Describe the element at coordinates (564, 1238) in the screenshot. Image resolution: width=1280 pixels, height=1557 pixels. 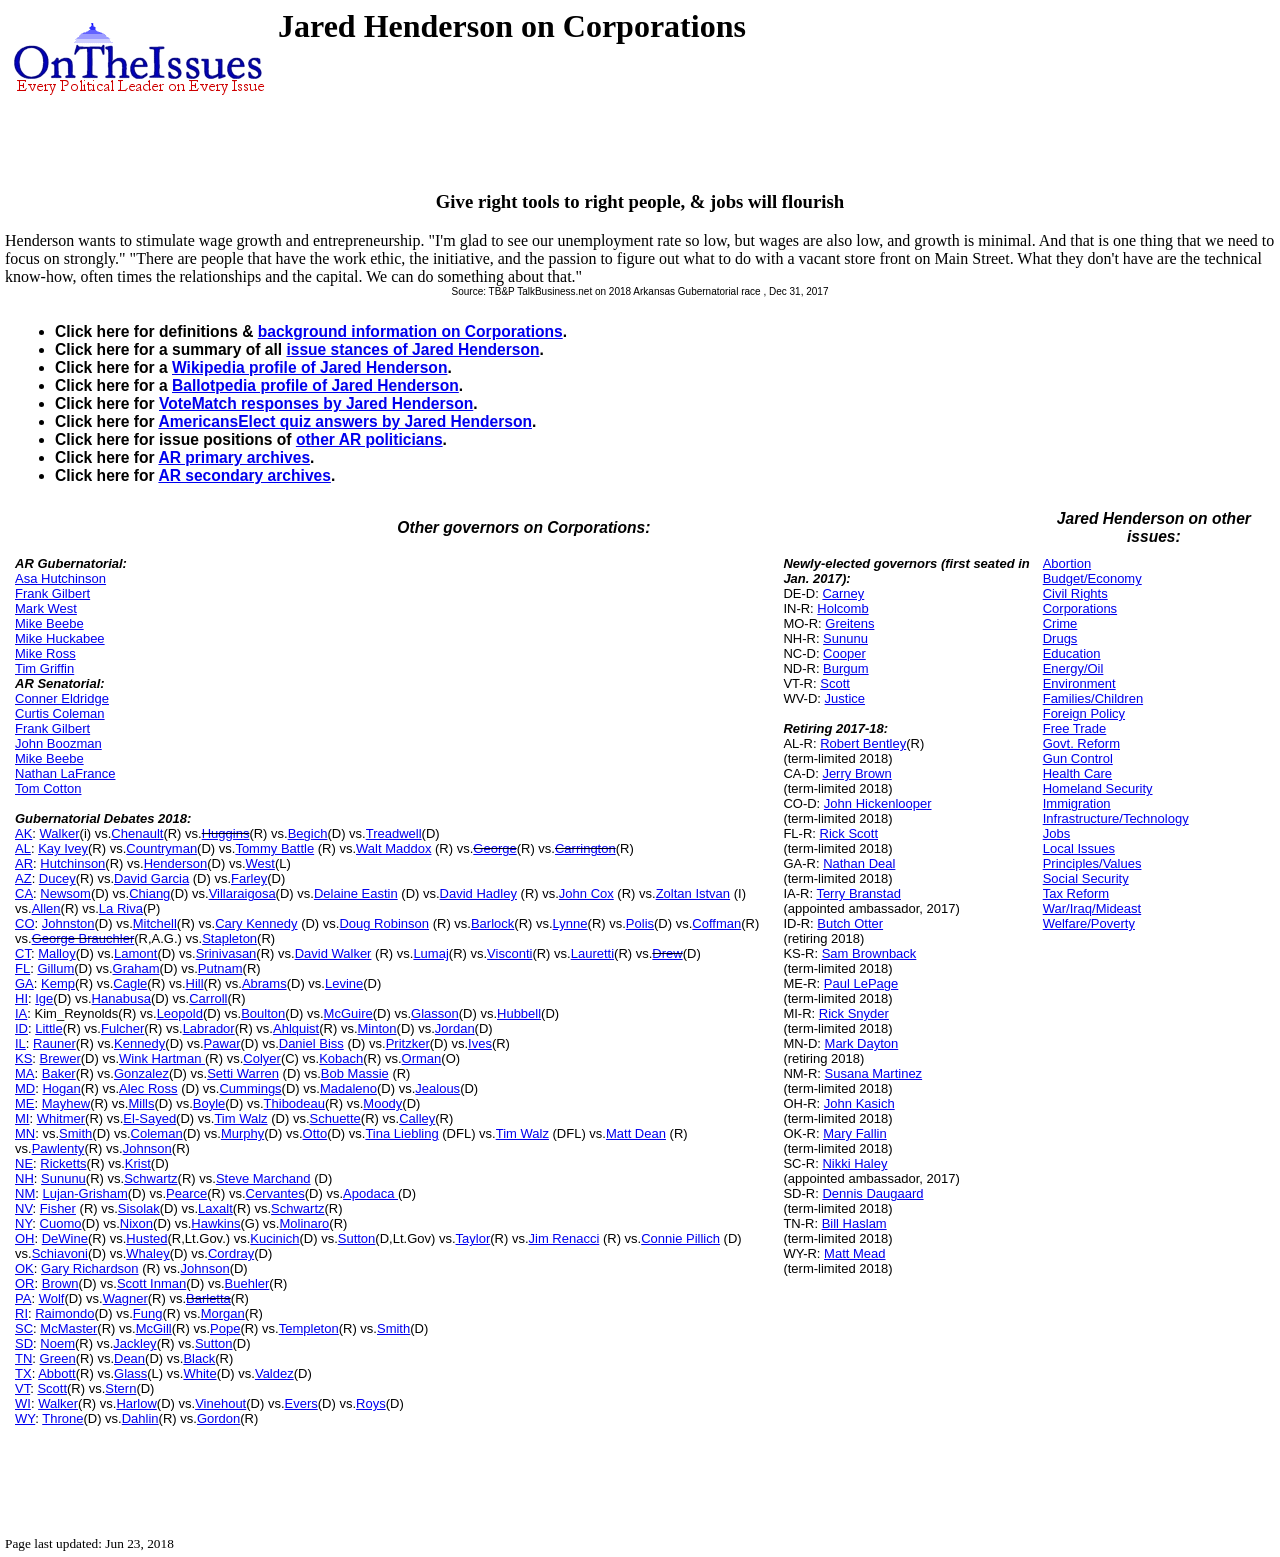
I see `Jim Renacci` at that location.